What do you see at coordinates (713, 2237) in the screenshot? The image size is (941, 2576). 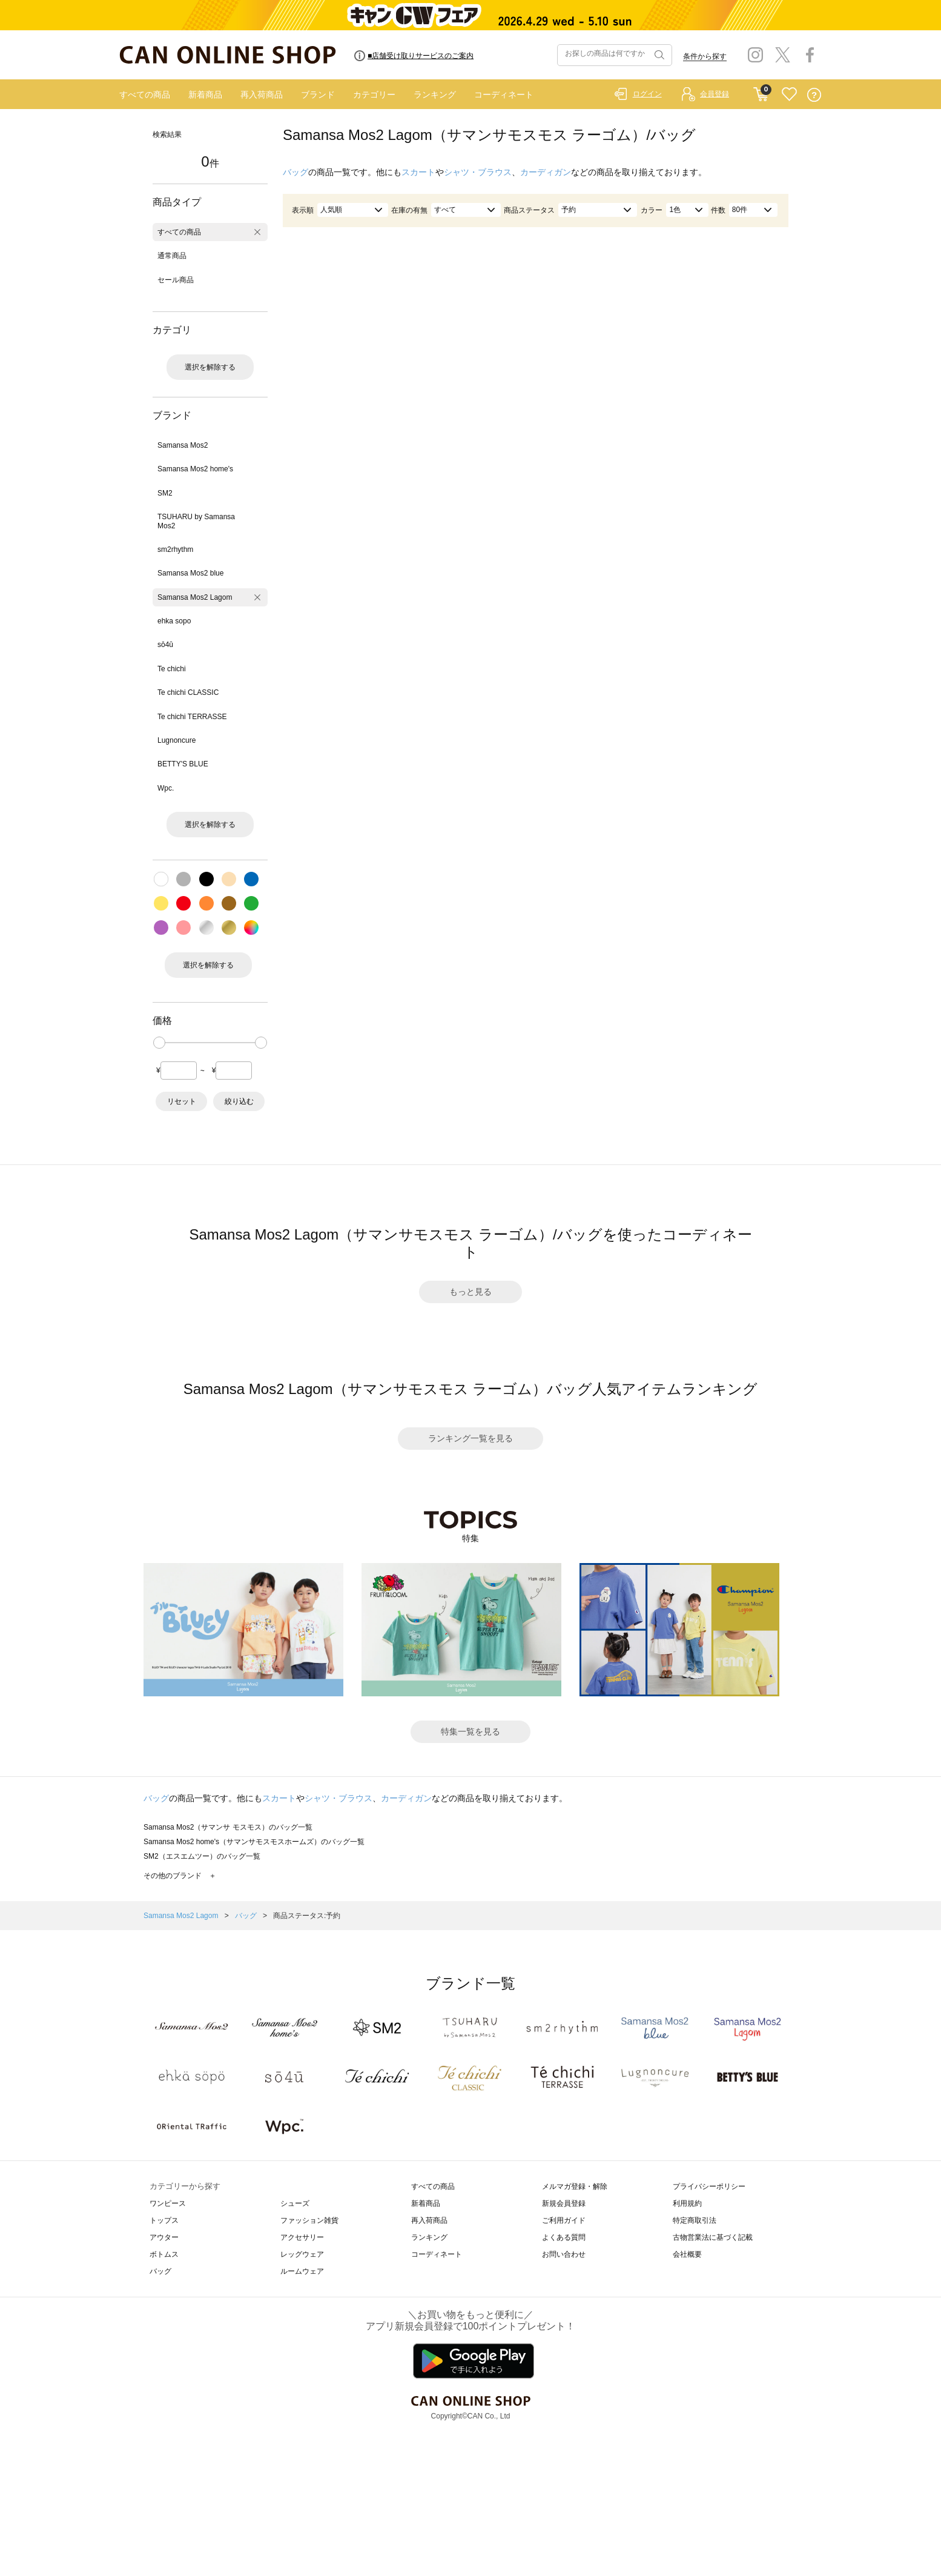 I see `古物営業法に基づく記載` at bounding box center [713, 2237].